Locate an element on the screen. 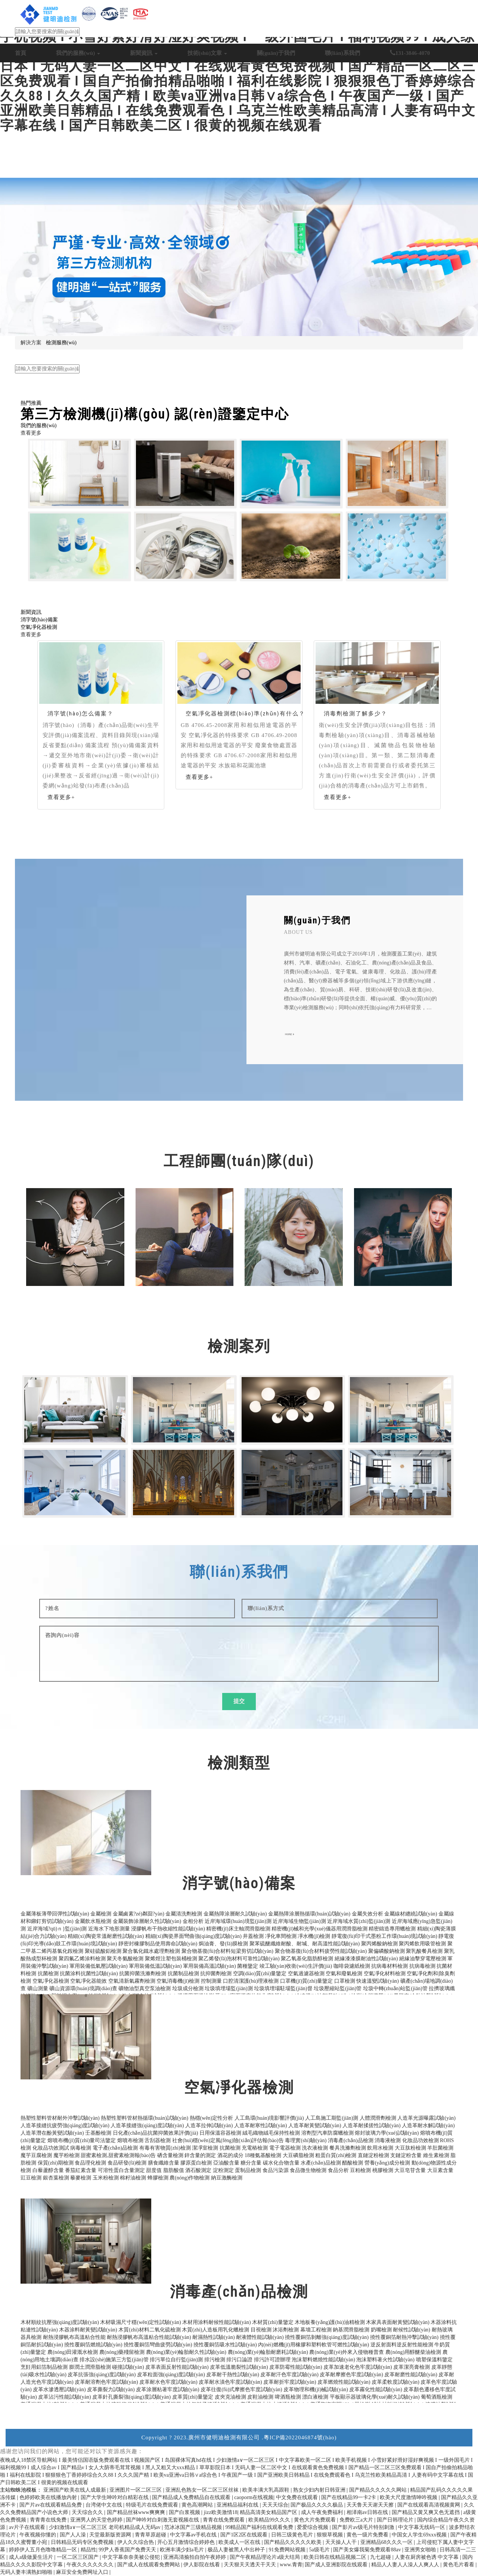 The height and width of the screenshot is (2576, 478). 社會(huì)穩(wěn)定風(fēng)險(xiǎn)評估報(bào)告 is located at coordinates (228, 2140).